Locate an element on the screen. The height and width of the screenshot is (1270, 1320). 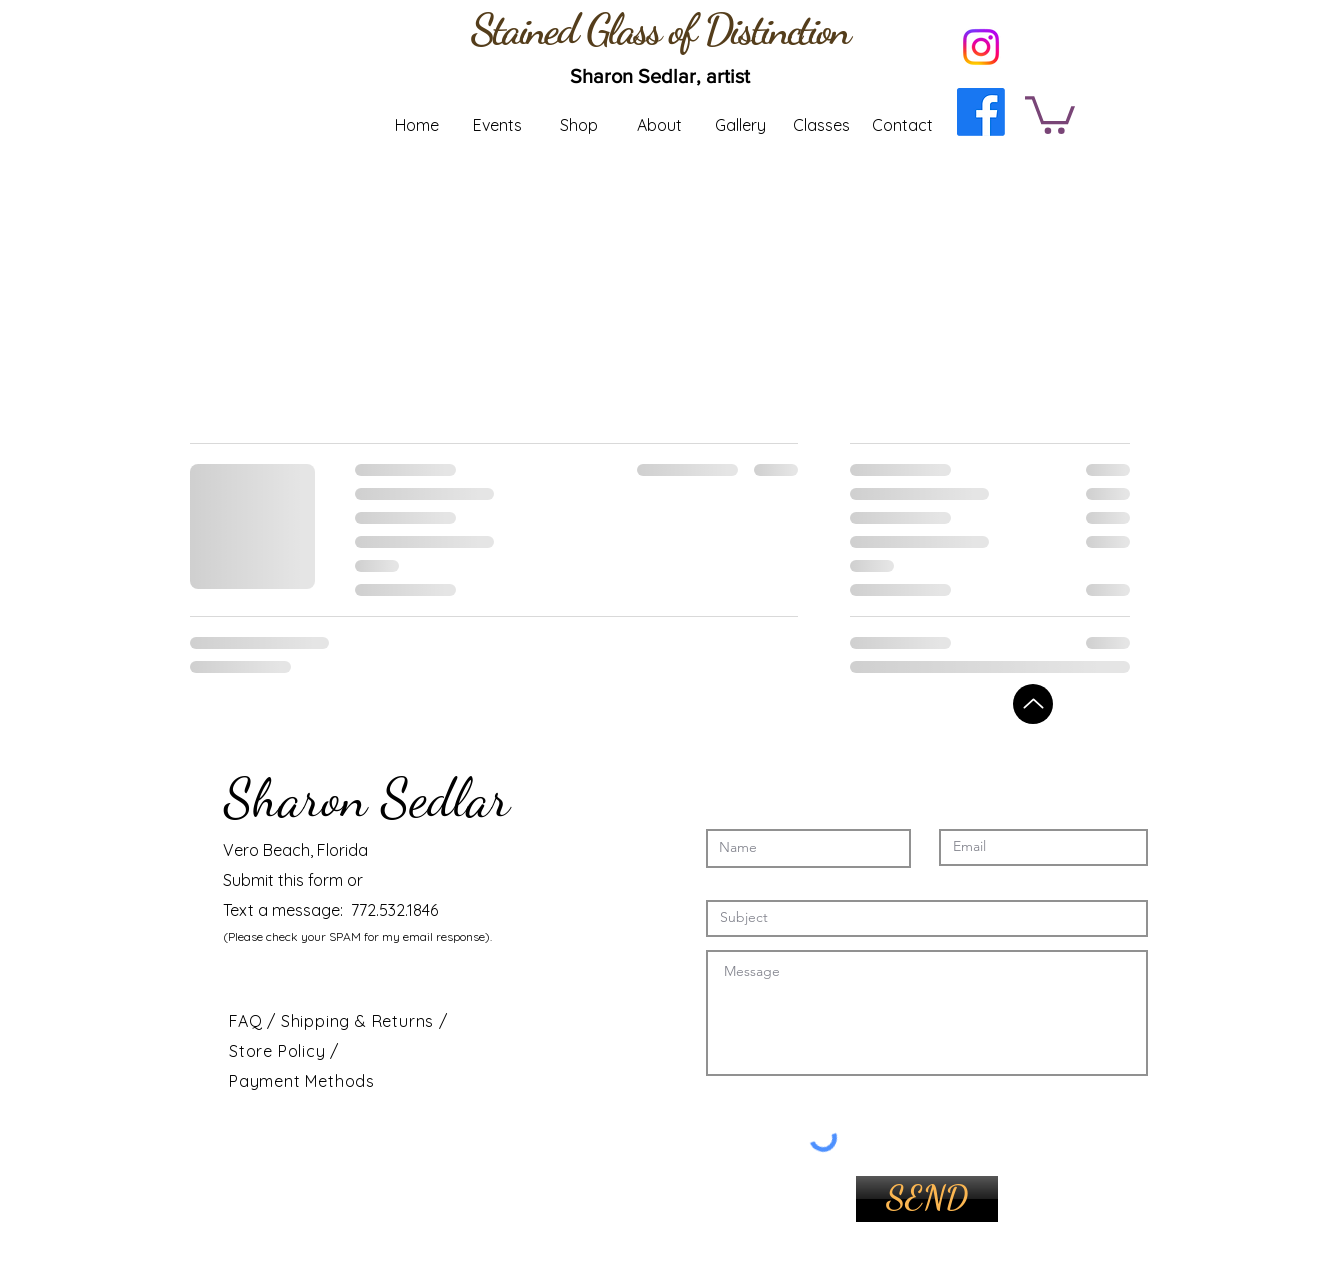
[Sharon Sedlar, artist] is located at coordinates (660, 76).